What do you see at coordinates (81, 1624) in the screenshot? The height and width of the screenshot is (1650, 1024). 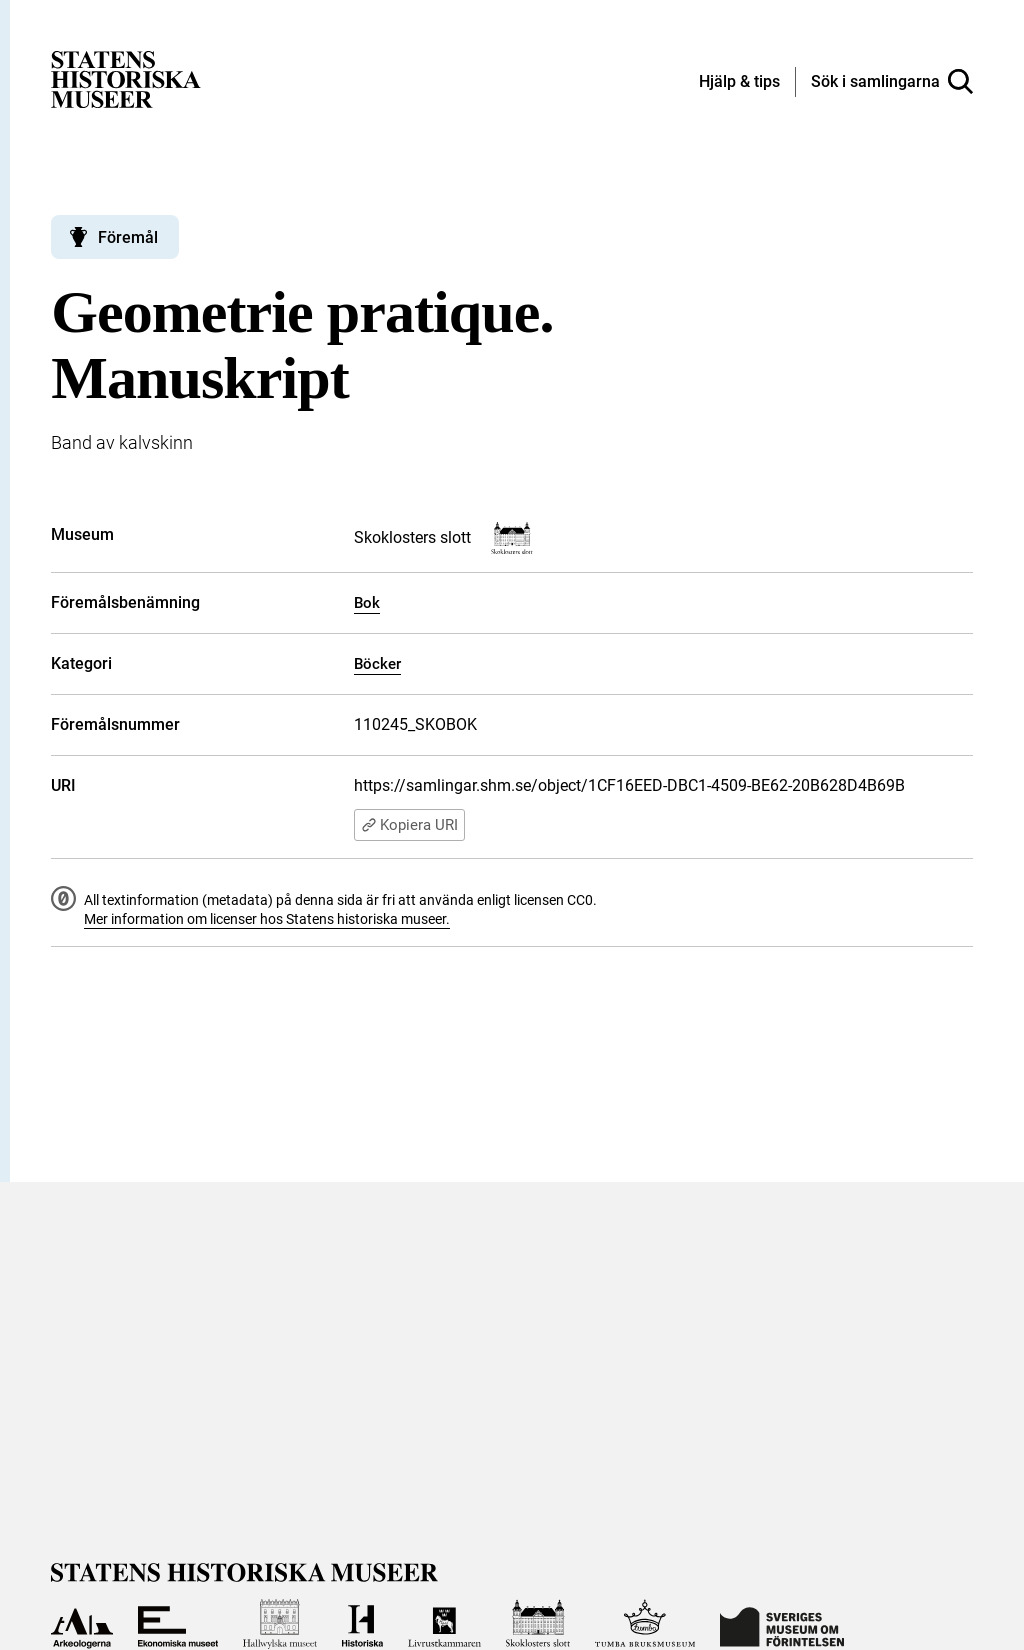 I see `[Till Arkeologerna]` at bounding box center [81, 1624].